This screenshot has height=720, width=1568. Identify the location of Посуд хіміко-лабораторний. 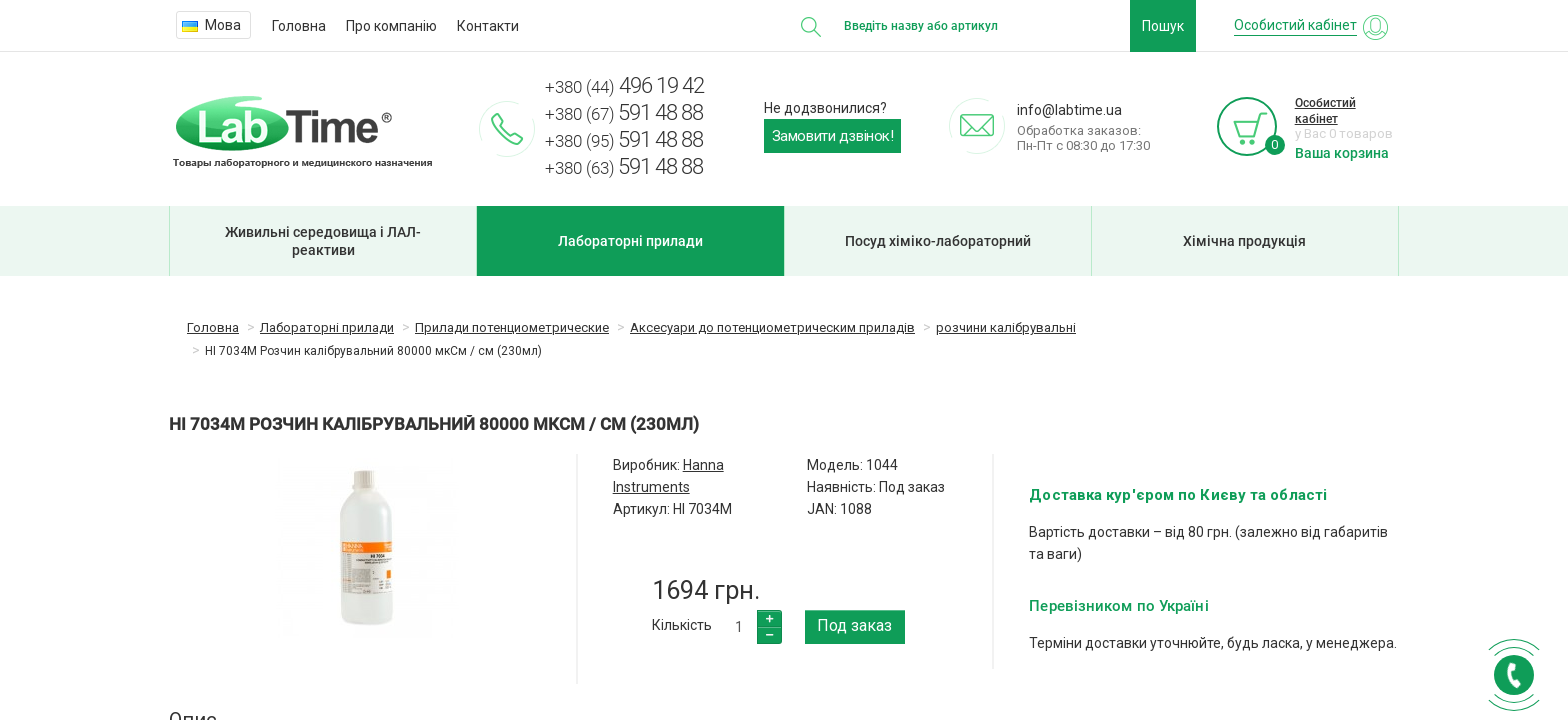
(938, 241).